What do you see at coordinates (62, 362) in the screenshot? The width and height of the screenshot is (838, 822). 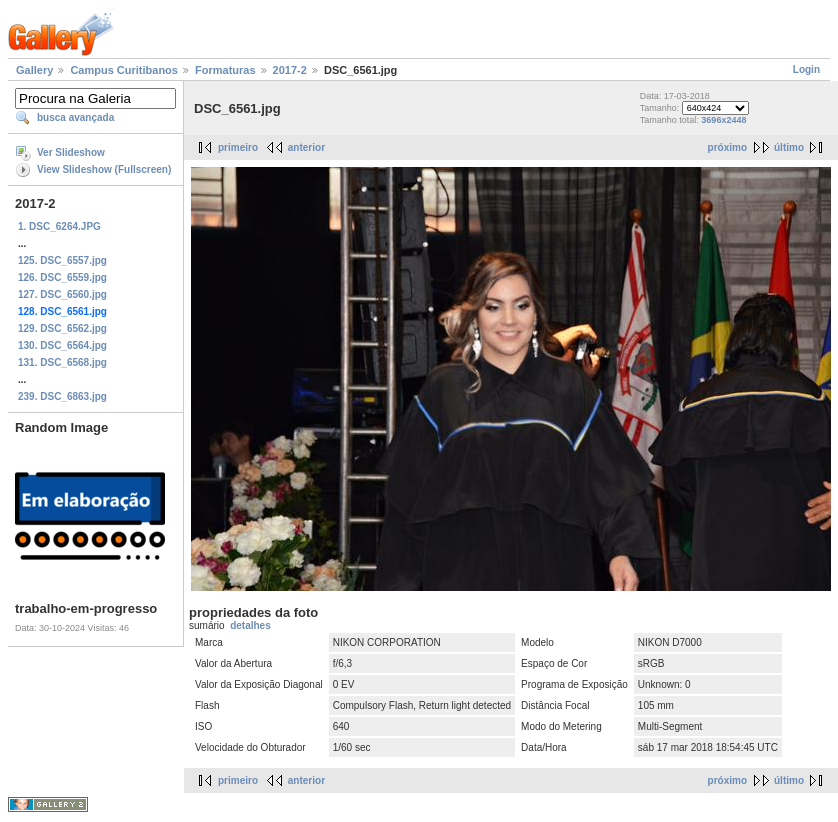 I see `131. DSC_6568.jpg` at bounding box center [62, 362].